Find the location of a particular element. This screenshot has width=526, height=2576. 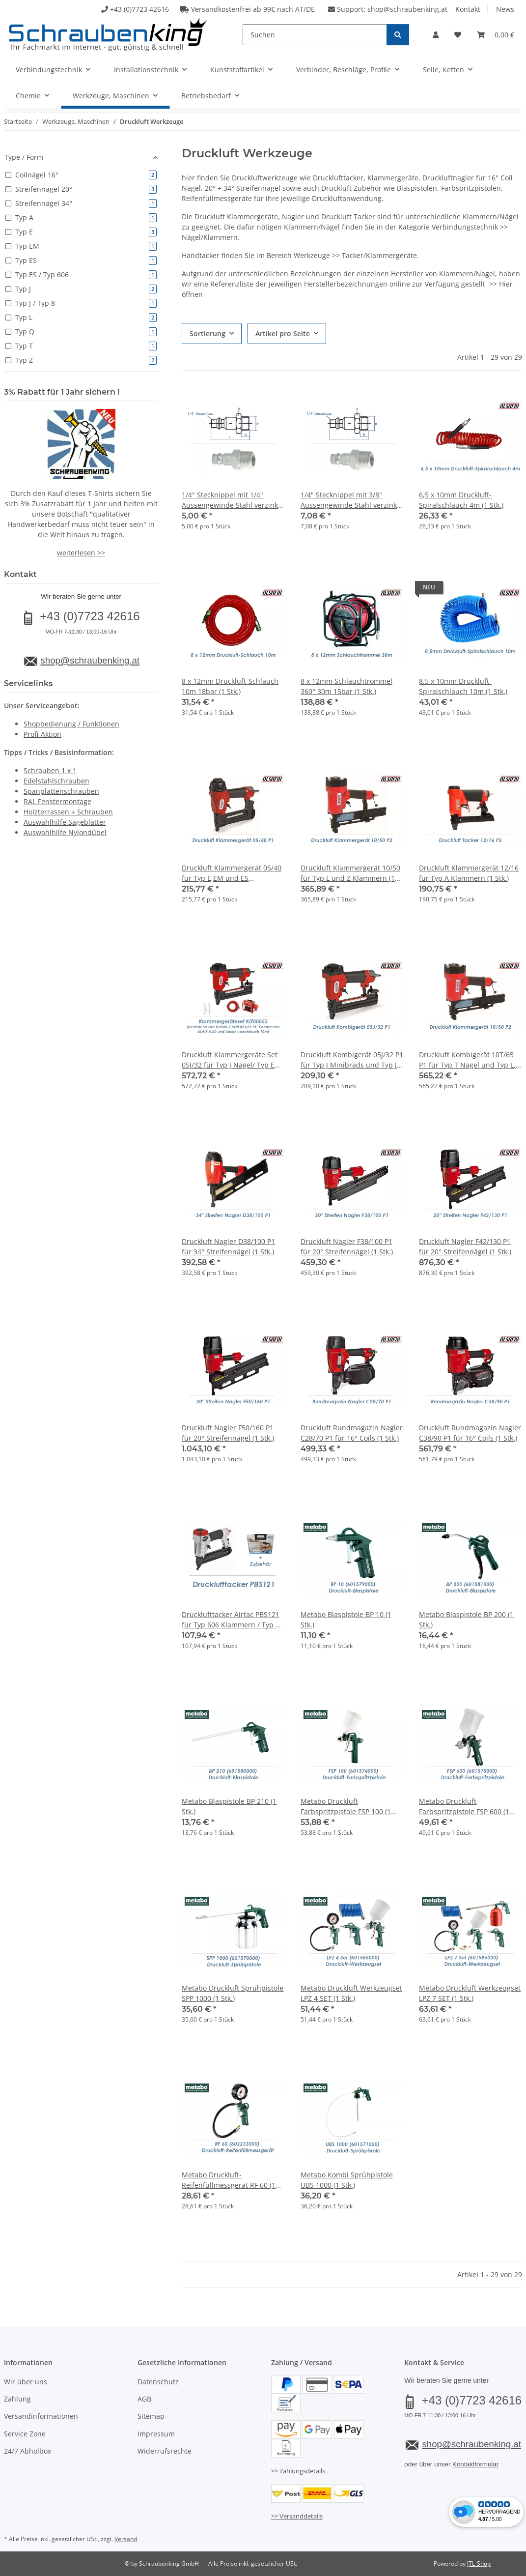

Holzterrassen + Schrauben is located at coordinates (68, 811).